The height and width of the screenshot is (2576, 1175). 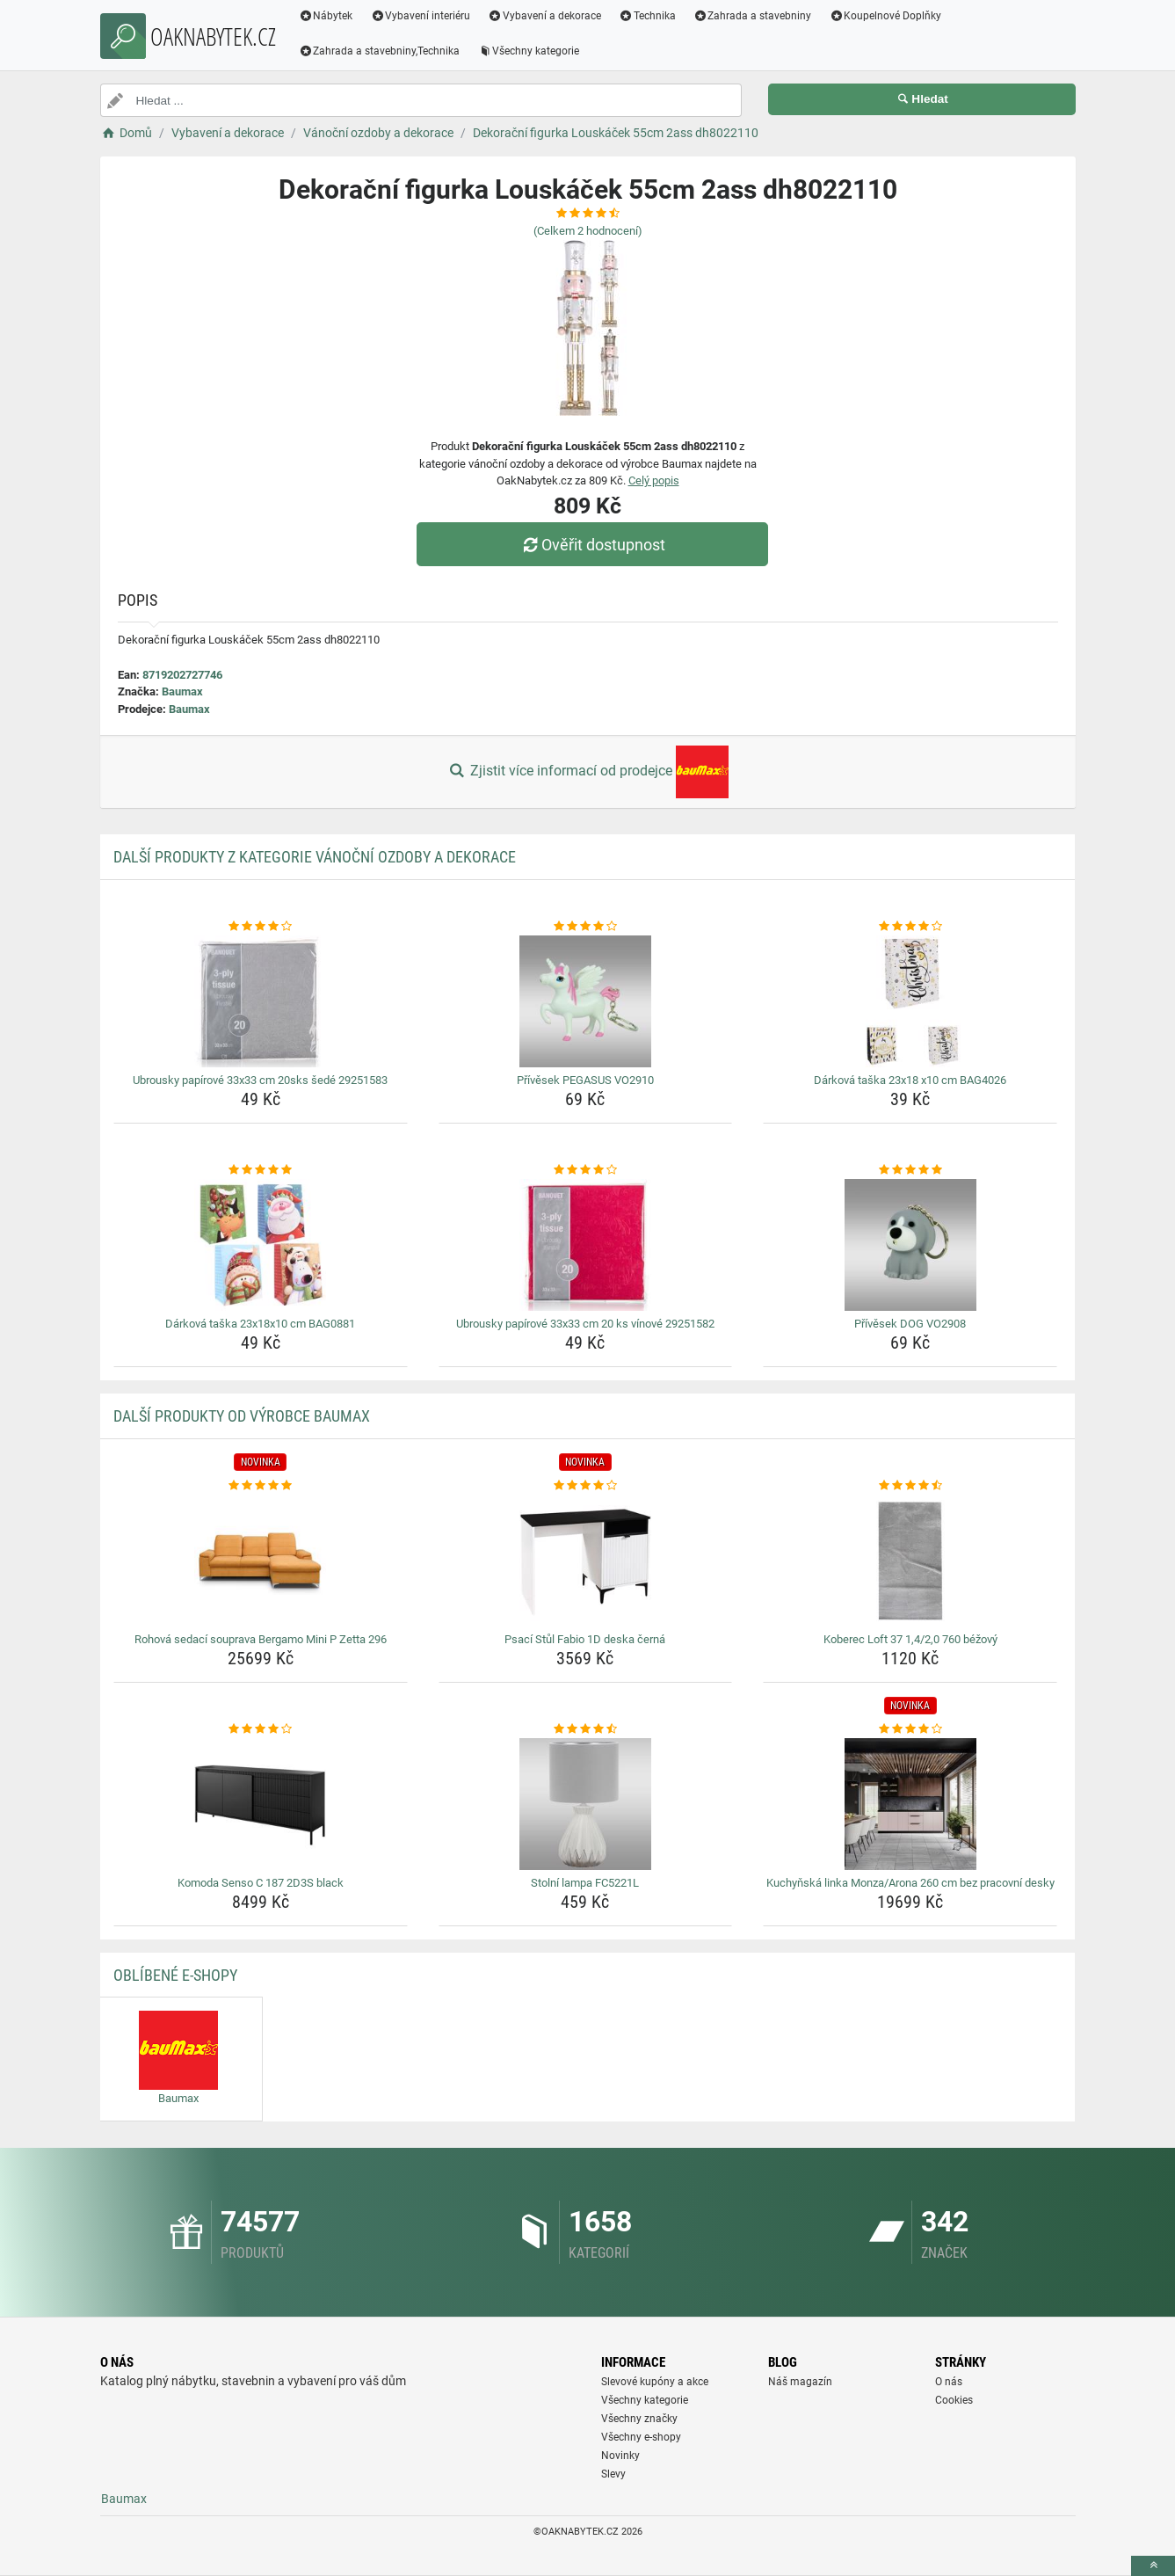 I want to click on Všechny kategorie, so click(x=528, y=51).